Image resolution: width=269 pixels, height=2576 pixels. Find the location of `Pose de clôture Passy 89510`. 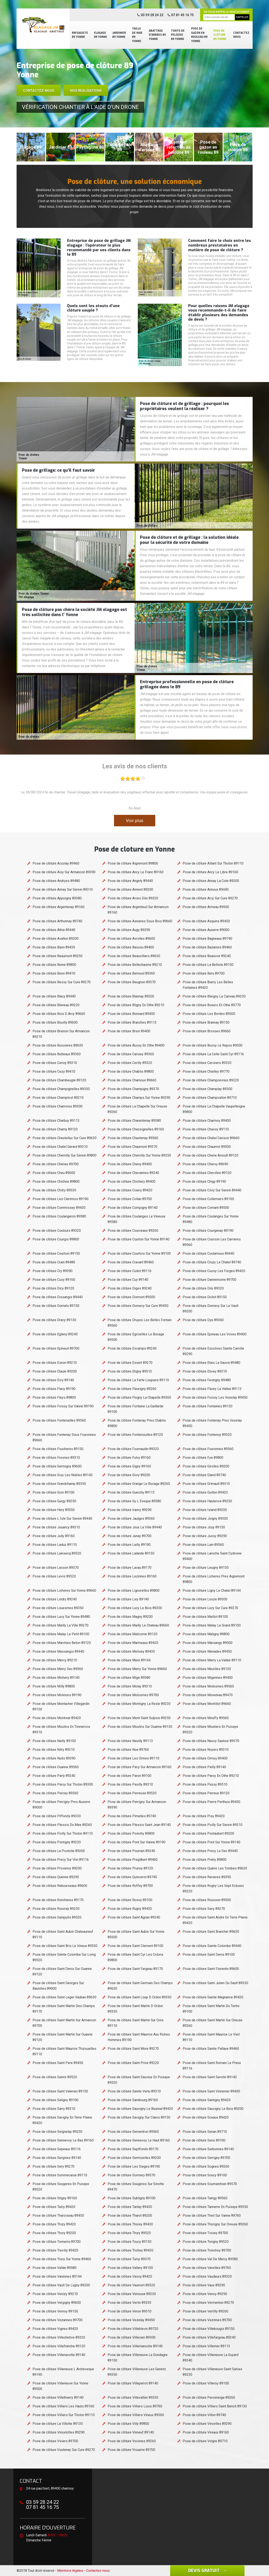

Pose de clôture Passy 89510 is located at coordinates (205, 1784).